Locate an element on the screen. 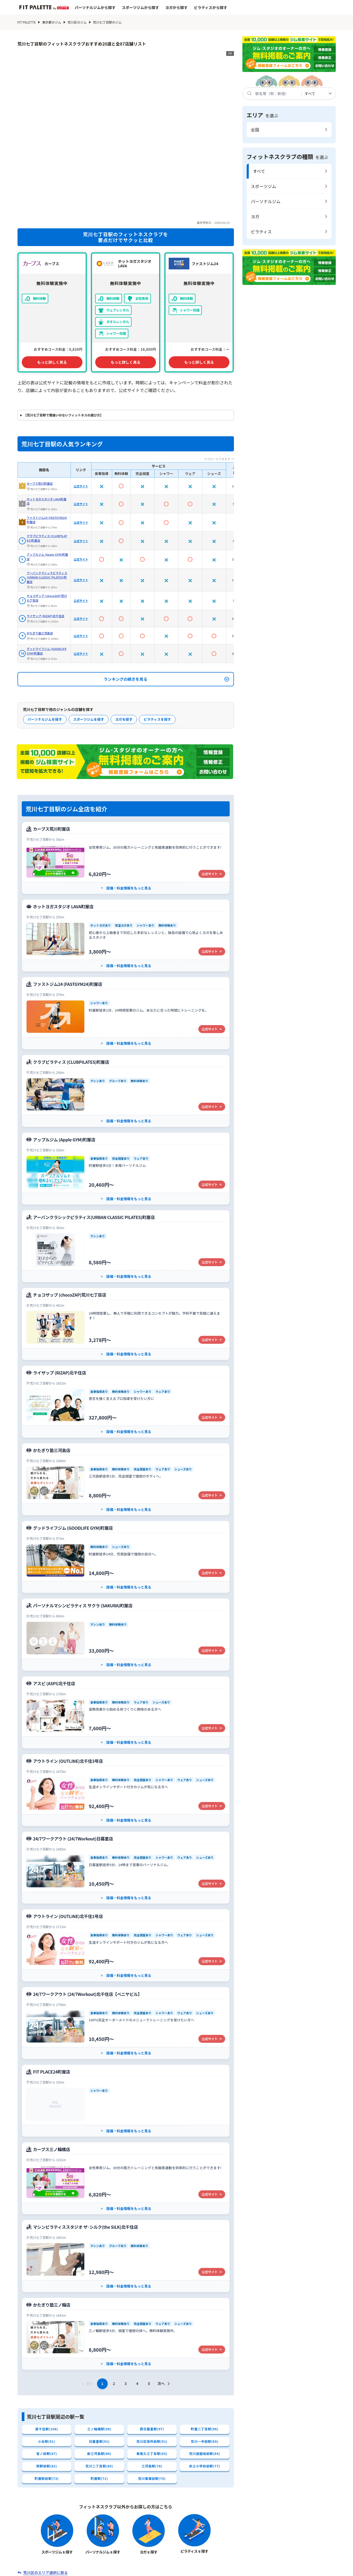 The height and width of the screenshot is (2576, 353). [アーバンクラシックピラティス(URBAN CLASSIC PILATES)町屋店の公式サイト] is located at coordinates (125, 1177).